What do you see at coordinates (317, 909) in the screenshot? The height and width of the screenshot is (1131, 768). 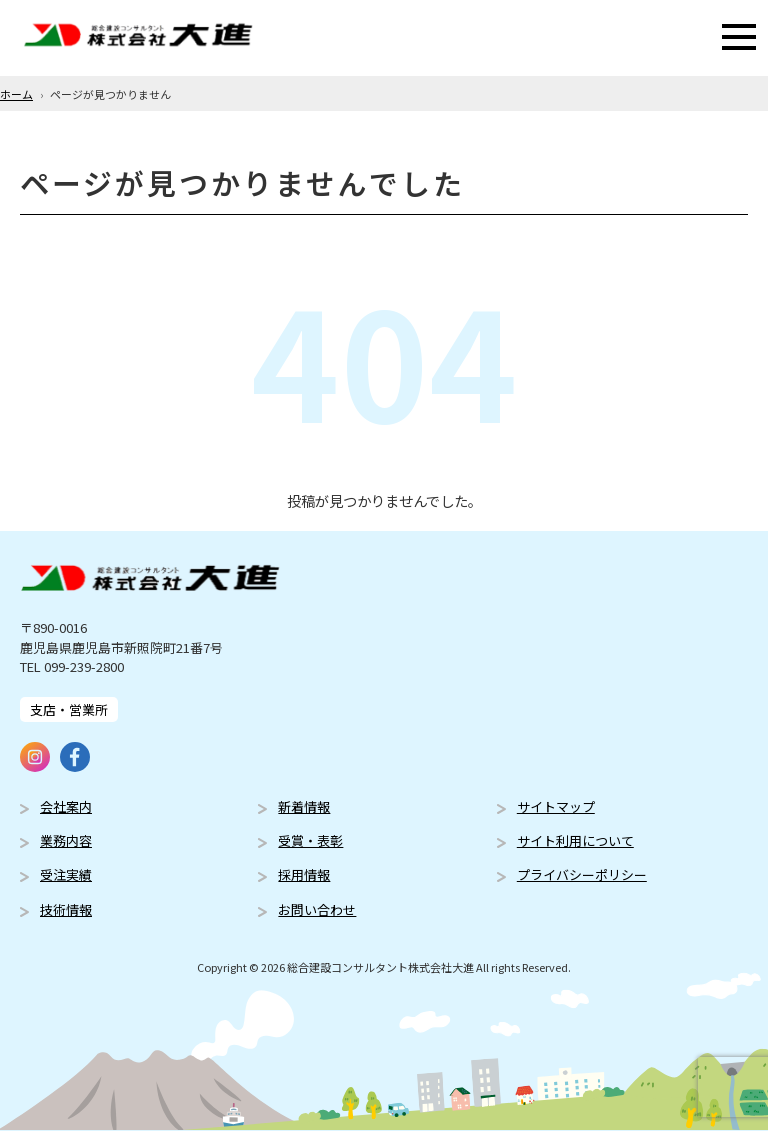 I see `お問い合わせ` at bounding box center [317, 909].